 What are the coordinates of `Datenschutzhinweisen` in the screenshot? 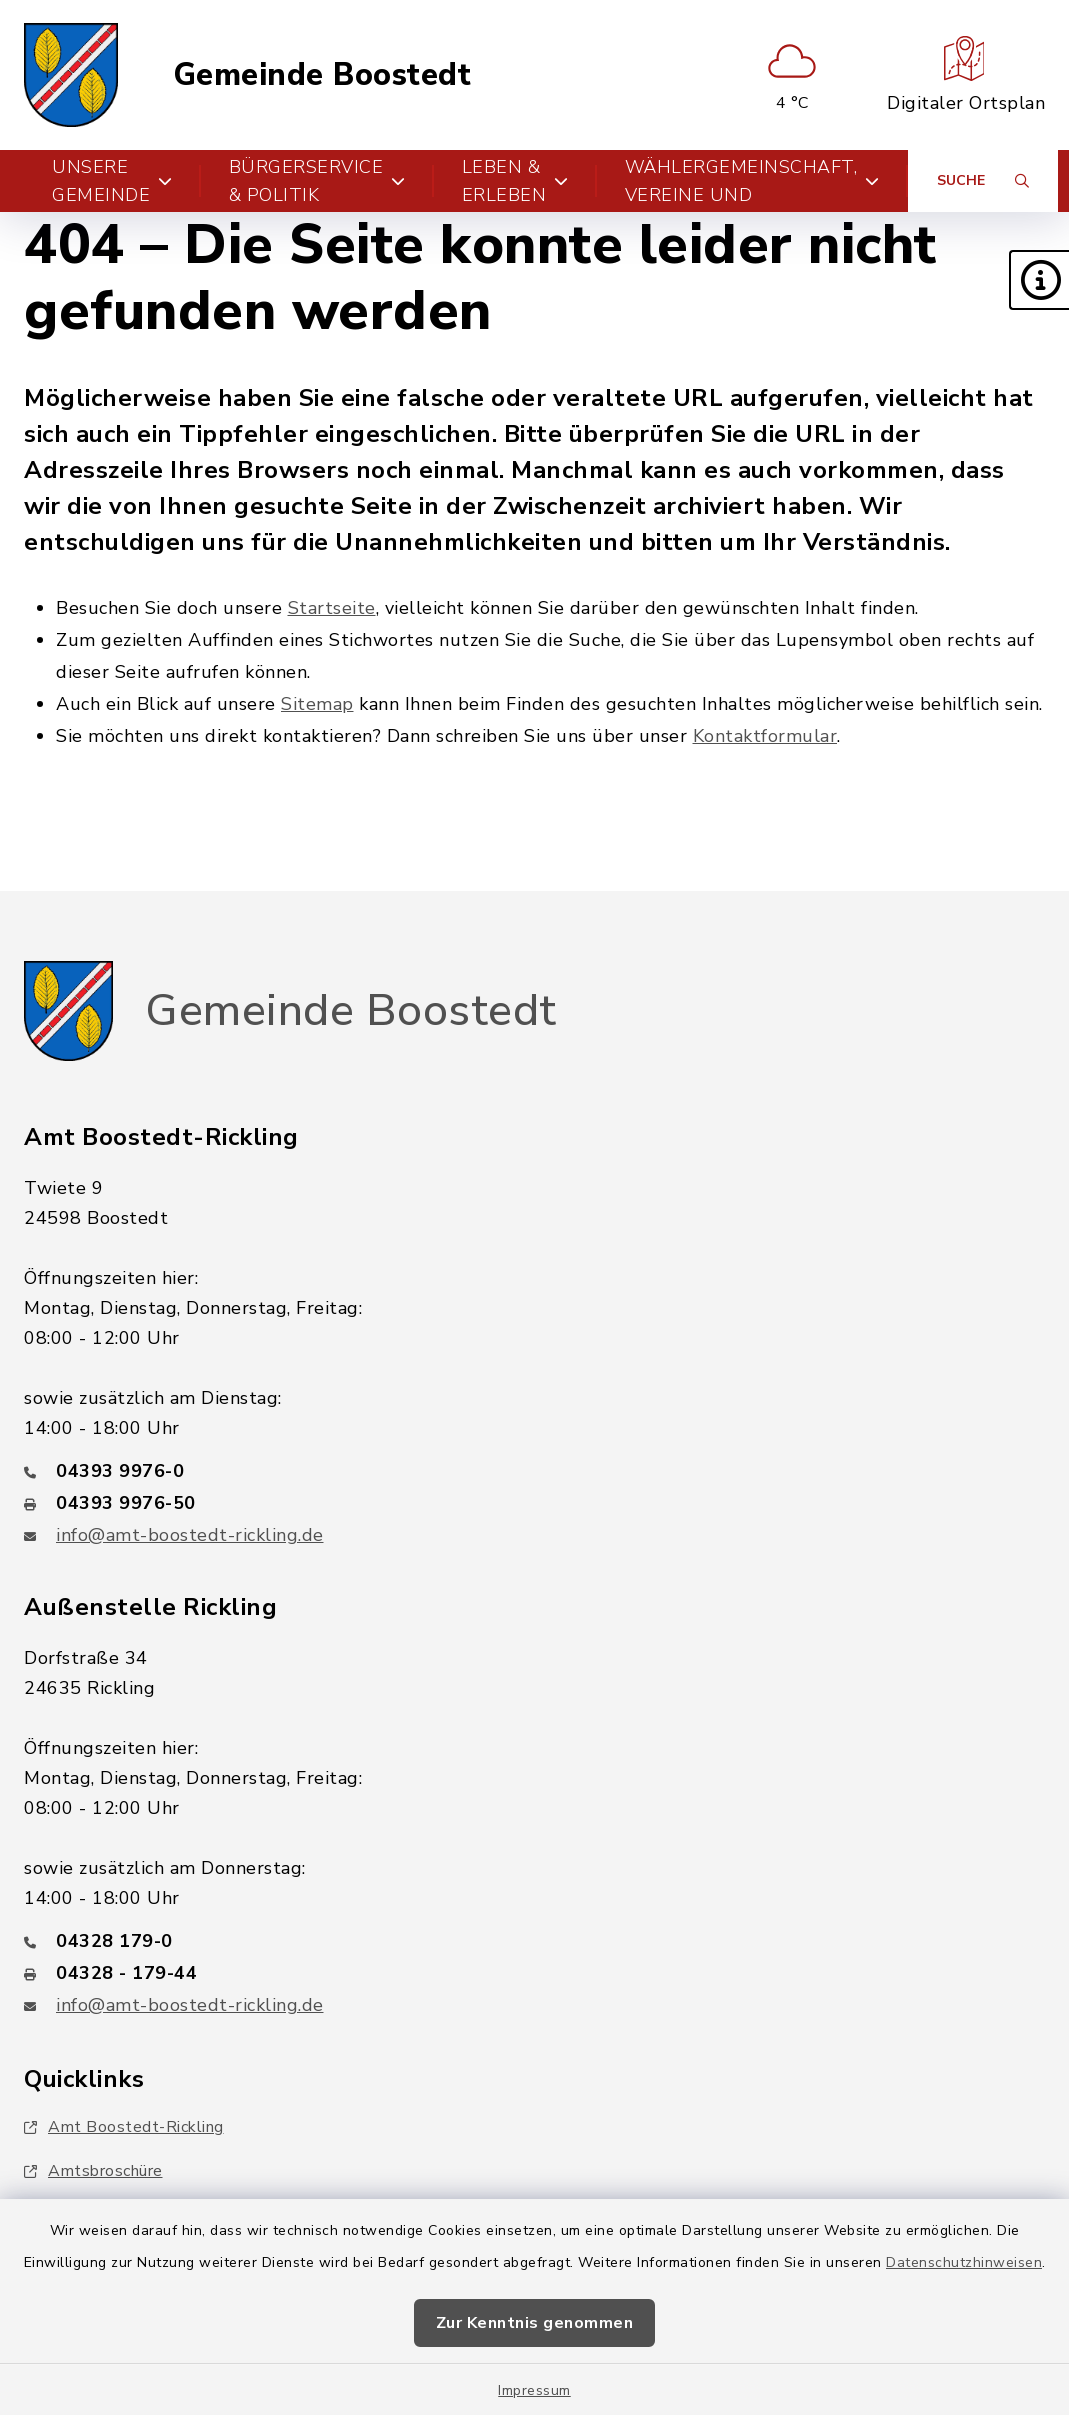 It's located at (964, 2262).